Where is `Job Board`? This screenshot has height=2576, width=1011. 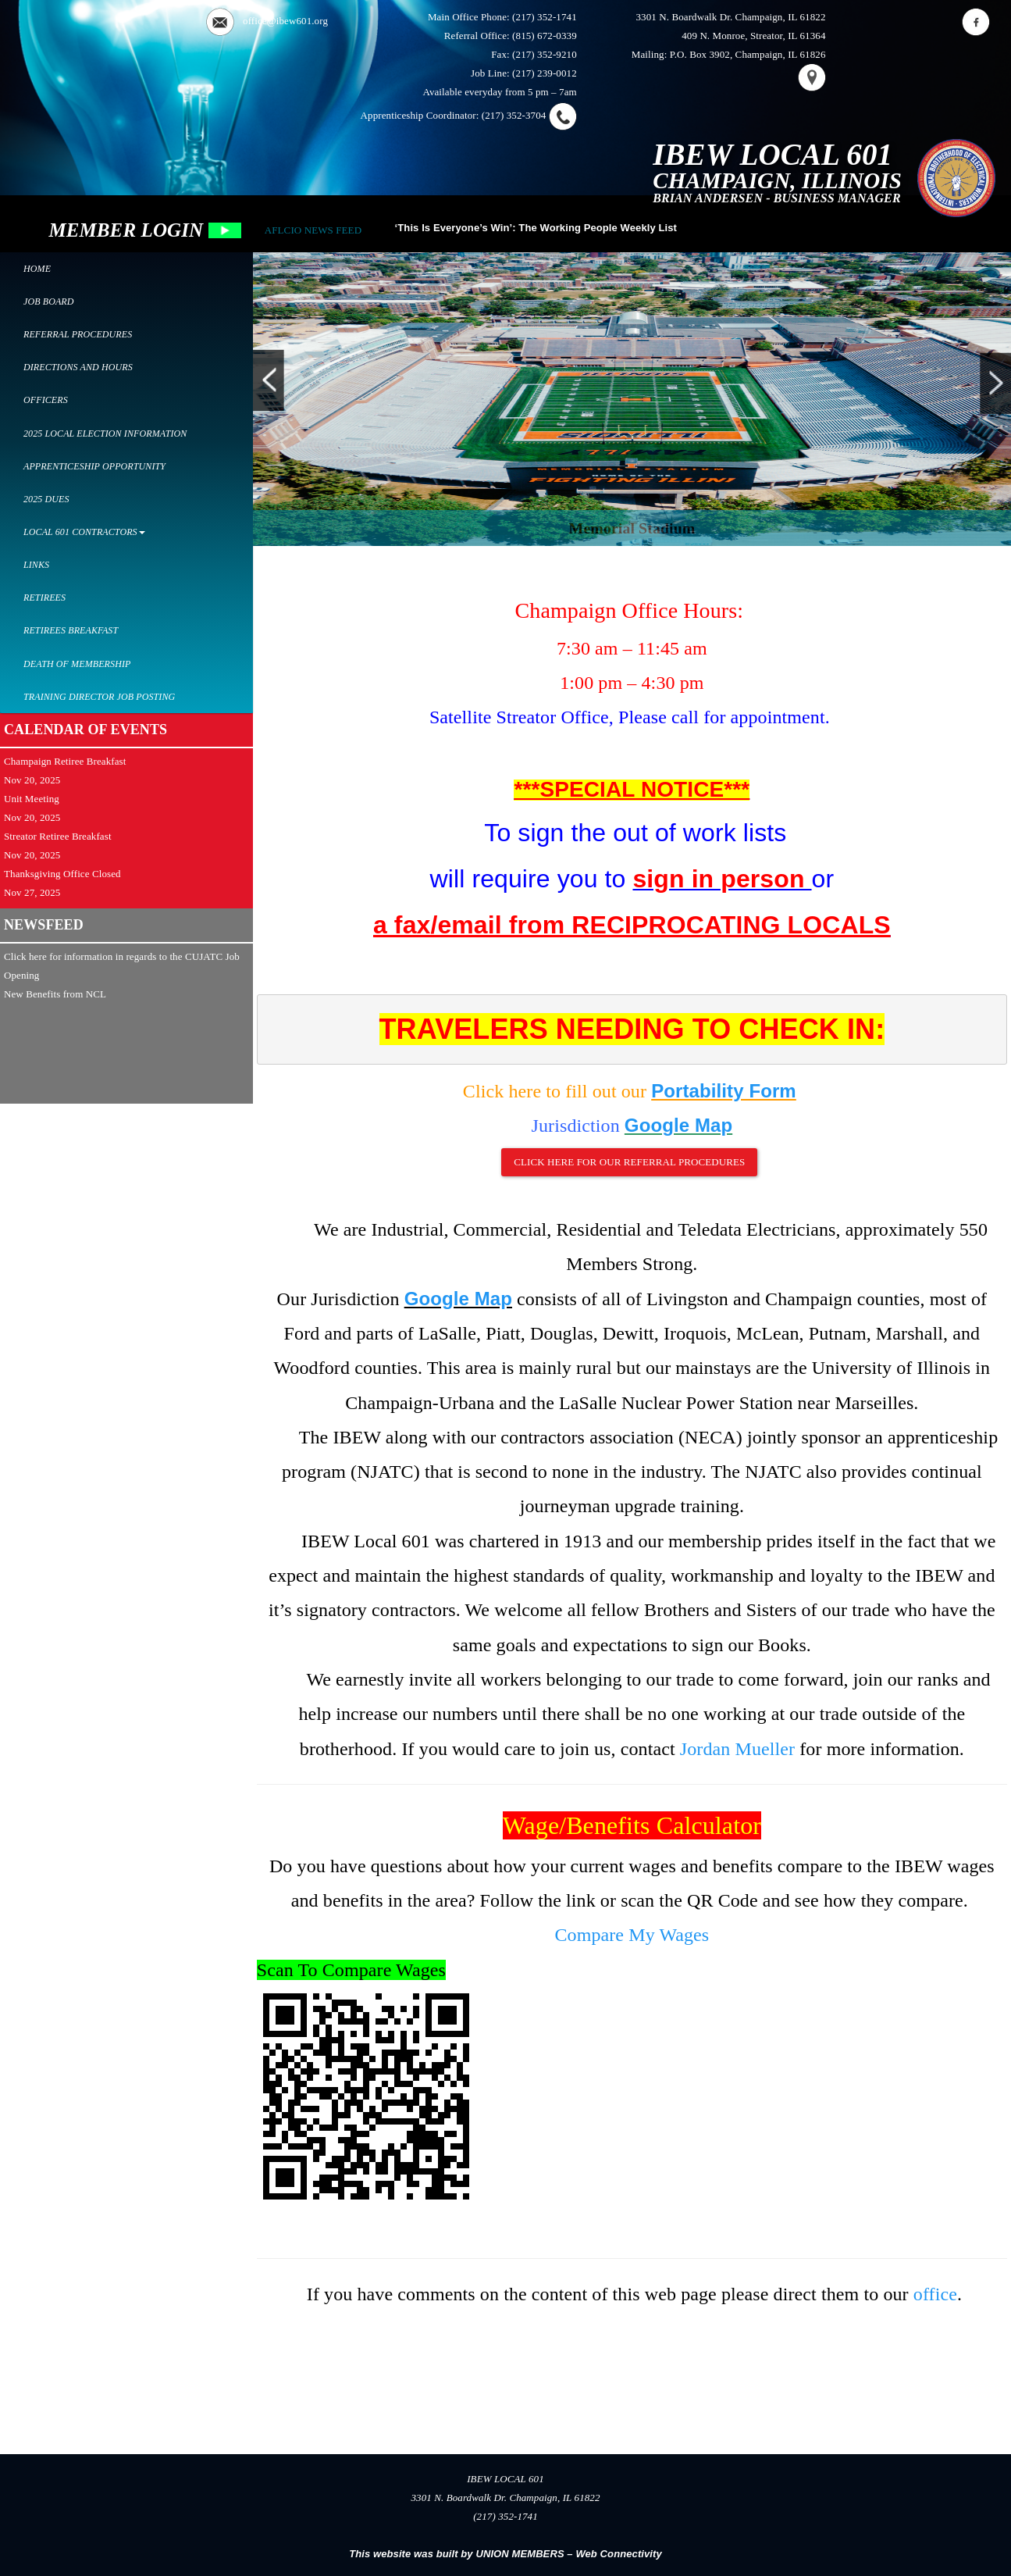
Job Board is located at coordinates (48, 301).